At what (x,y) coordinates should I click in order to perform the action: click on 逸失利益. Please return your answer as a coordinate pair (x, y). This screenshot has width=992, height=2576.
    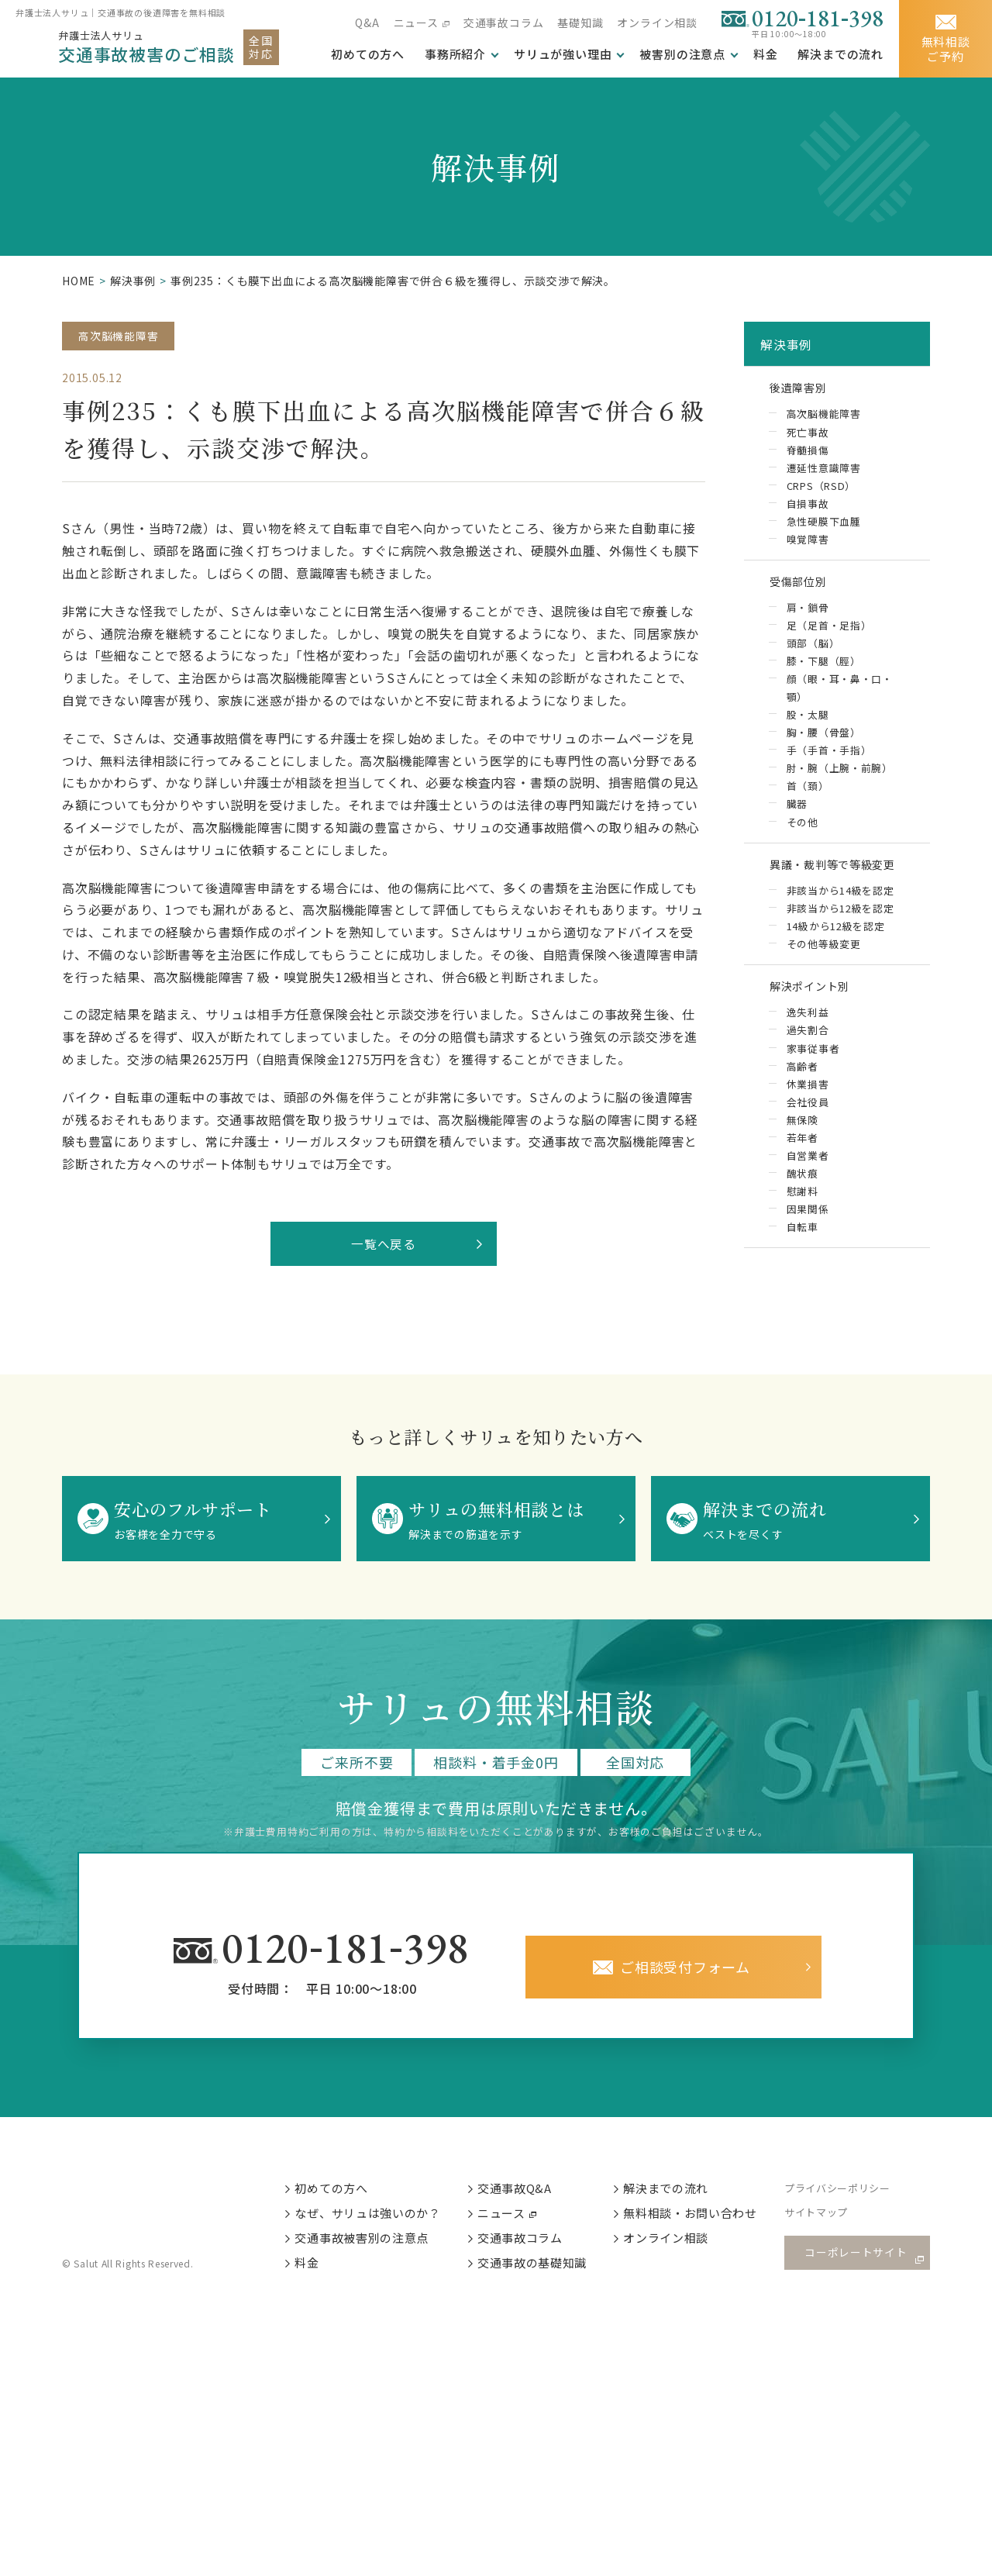
    Looking at the image, I should click on (807, 1036).